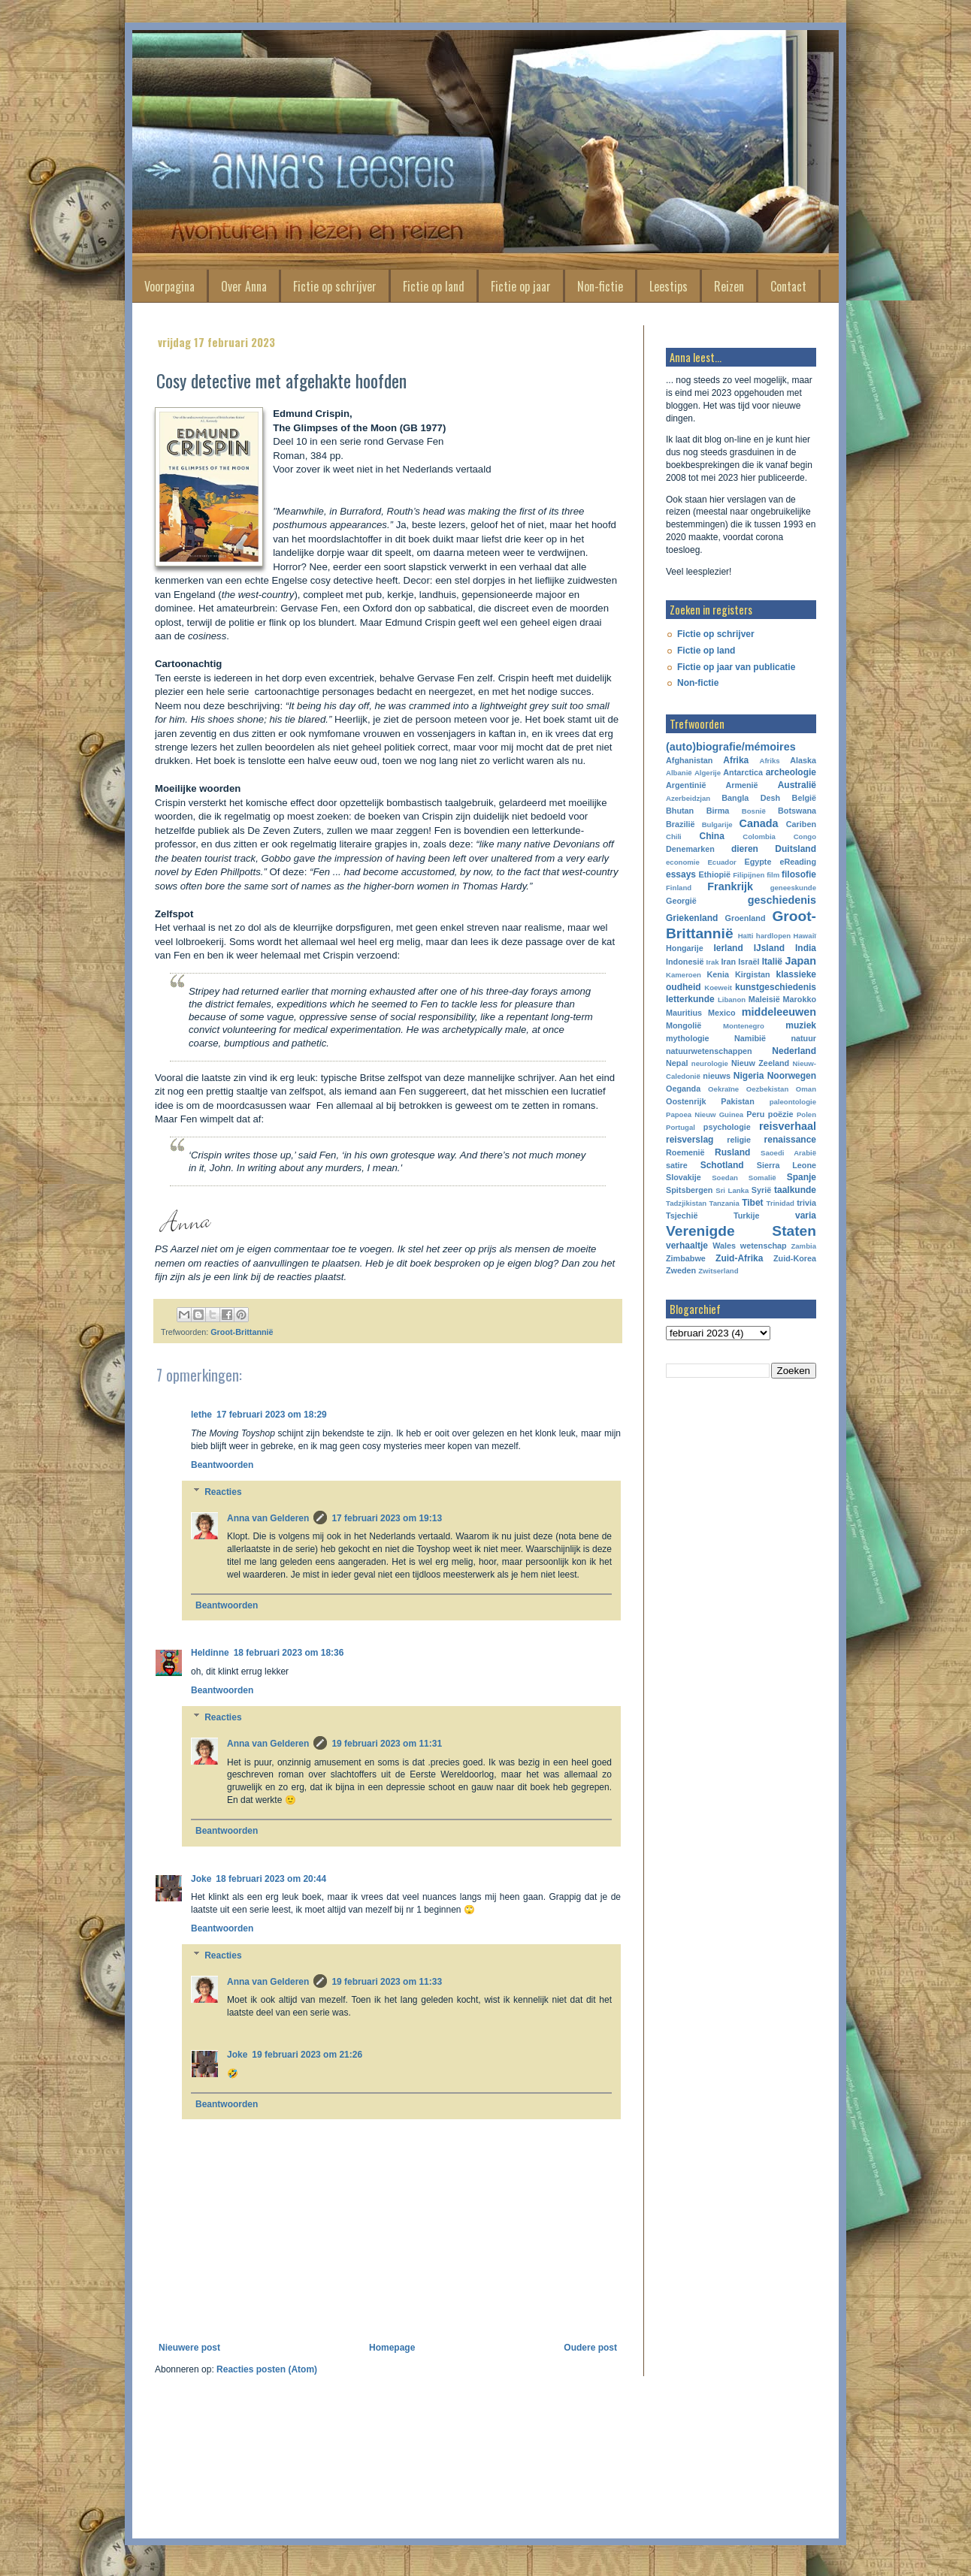 The height and width of the screenshot is (2576, 971). I want to click on Japan, so click(800, 961).